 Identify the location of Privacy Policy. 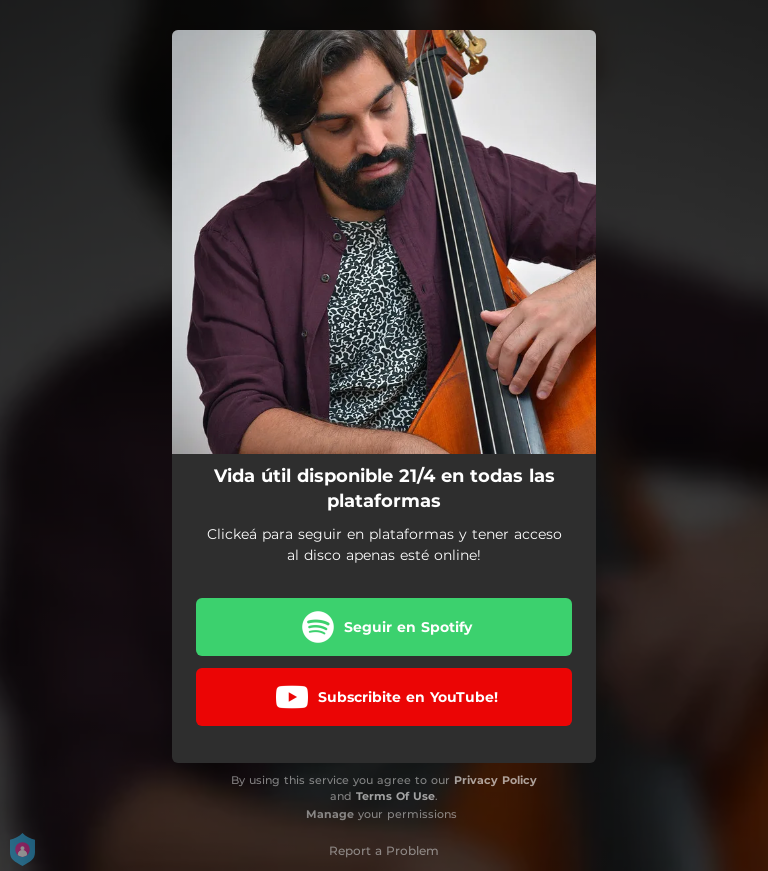
(495, 780).